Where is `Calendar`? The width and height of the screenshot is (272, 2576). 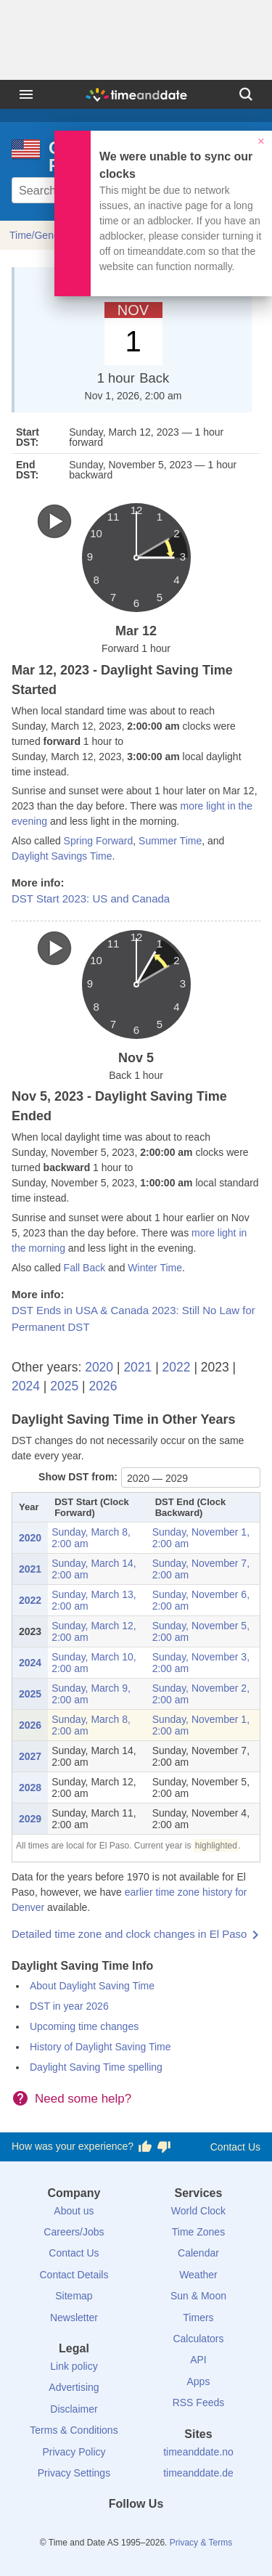
Calendar is located at coordinates (198, 2253).